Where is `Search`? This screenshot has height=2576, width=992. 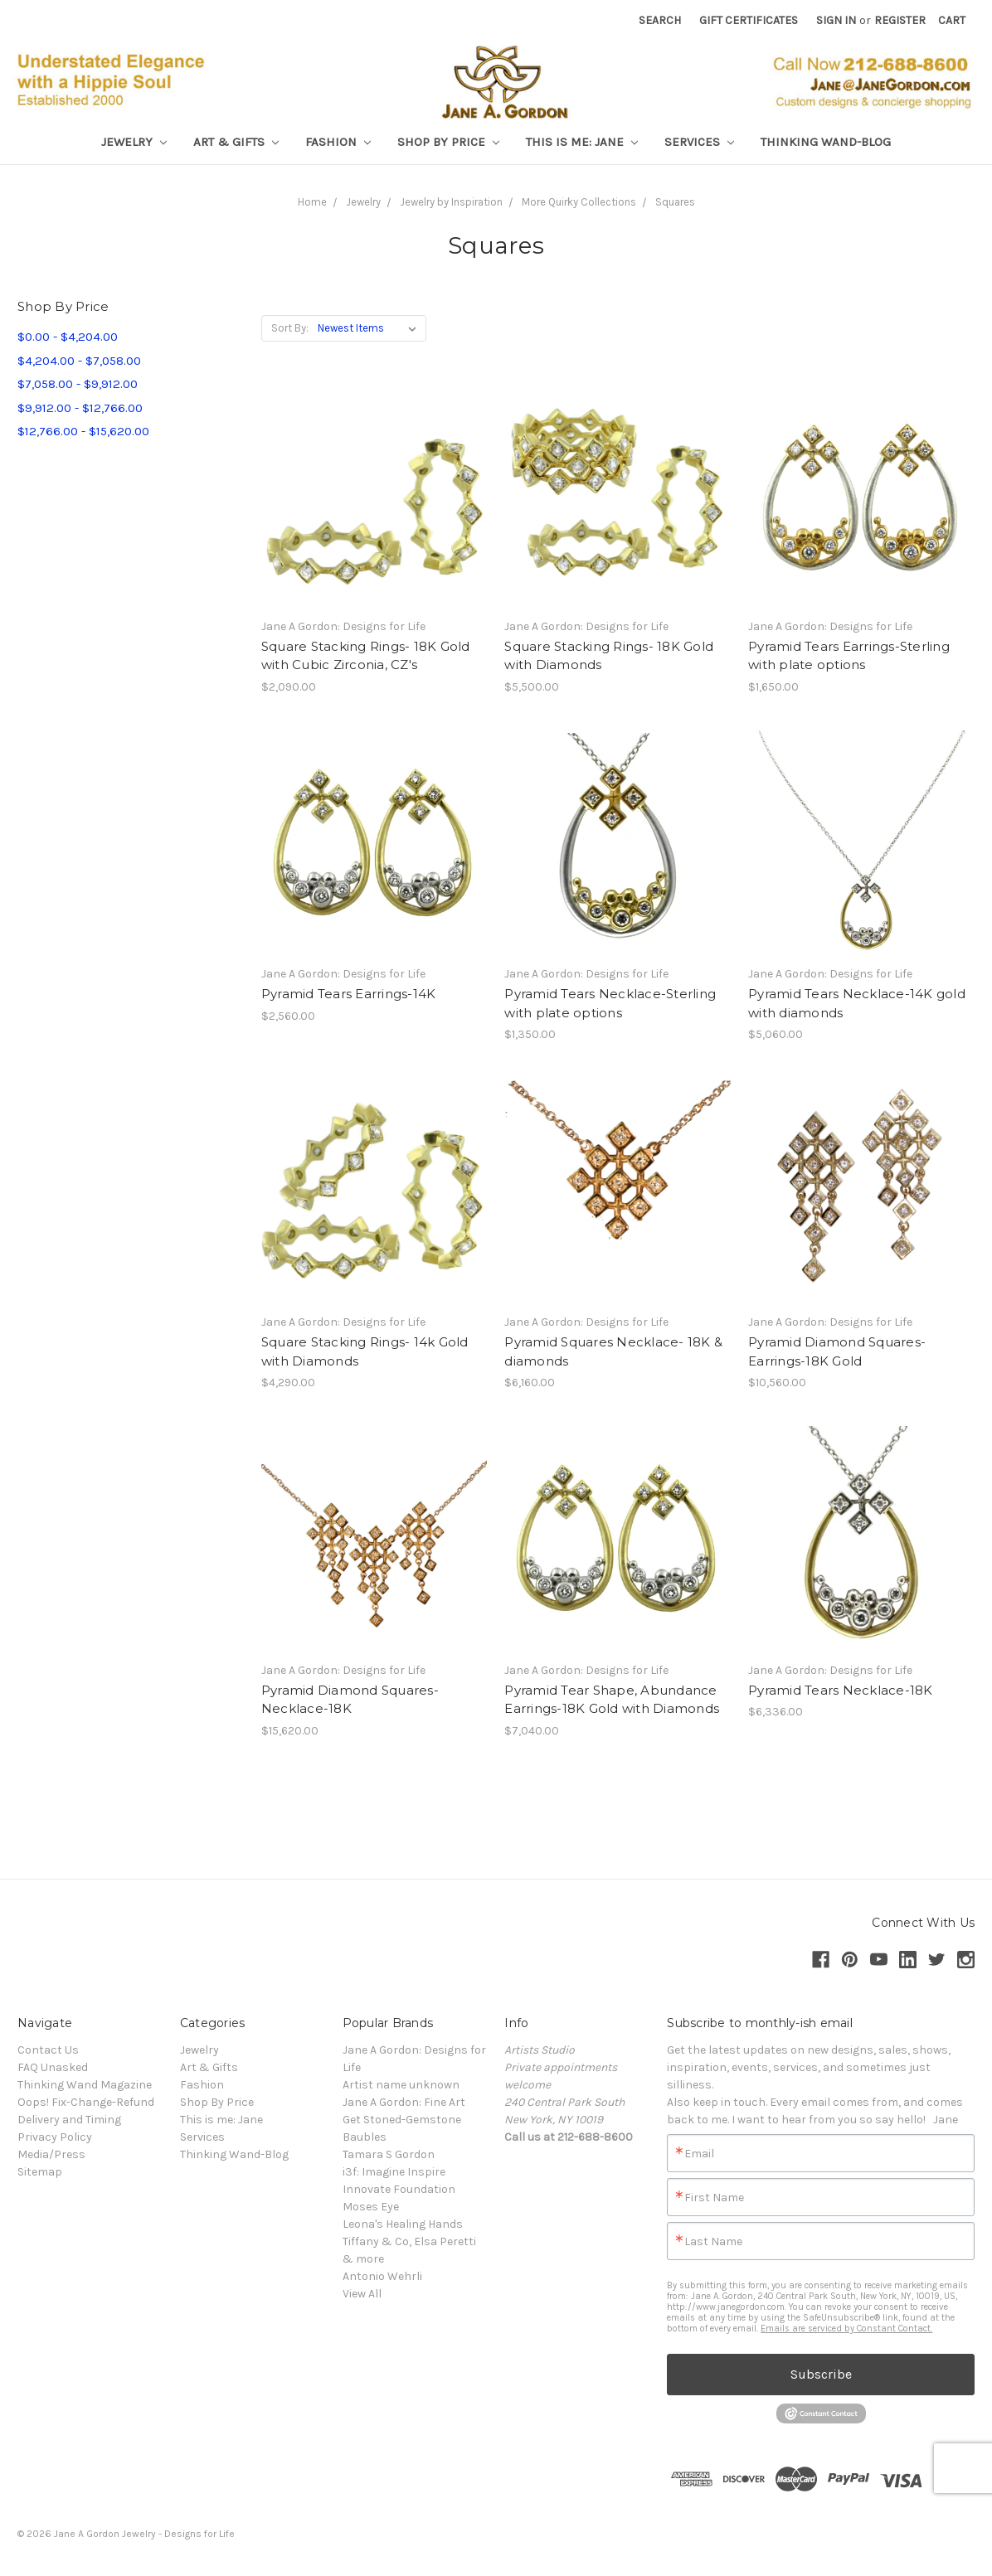 Search is located at coordinates (660, 20).